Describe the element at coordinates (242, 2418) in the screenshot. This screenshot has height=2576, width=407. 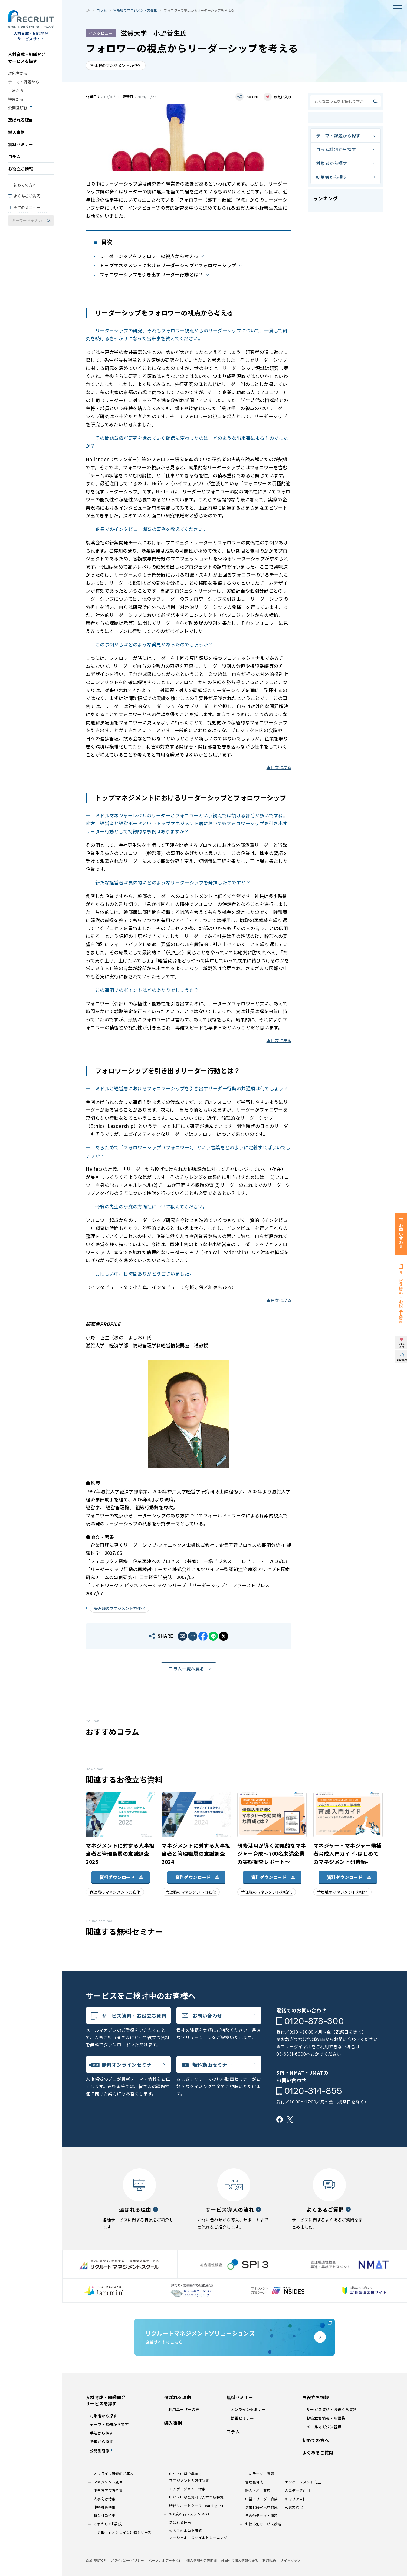
I see `動画セミナー` at that location.